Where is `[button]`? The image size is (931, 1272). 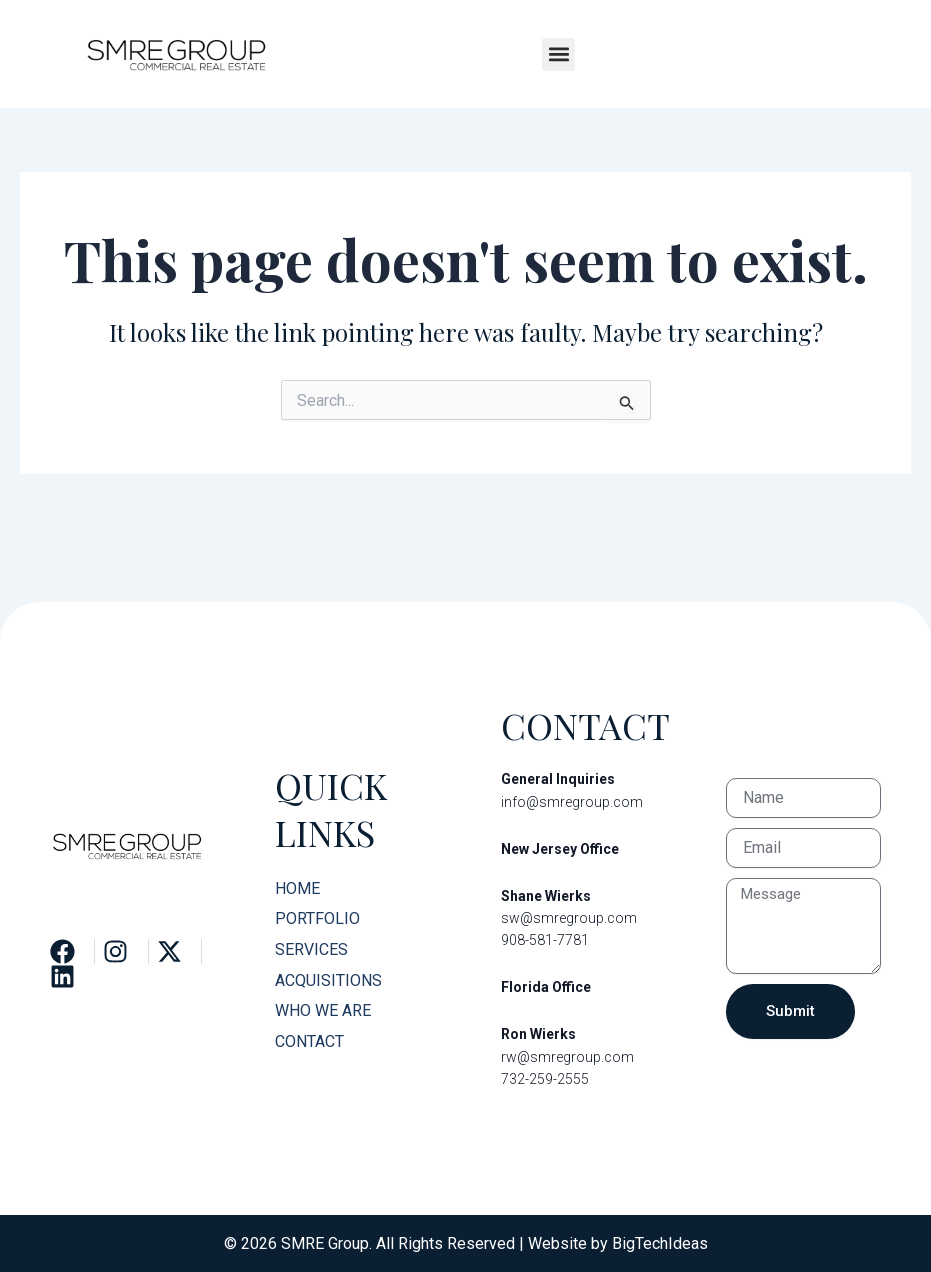 [button] is located at coordinates (558, 54).